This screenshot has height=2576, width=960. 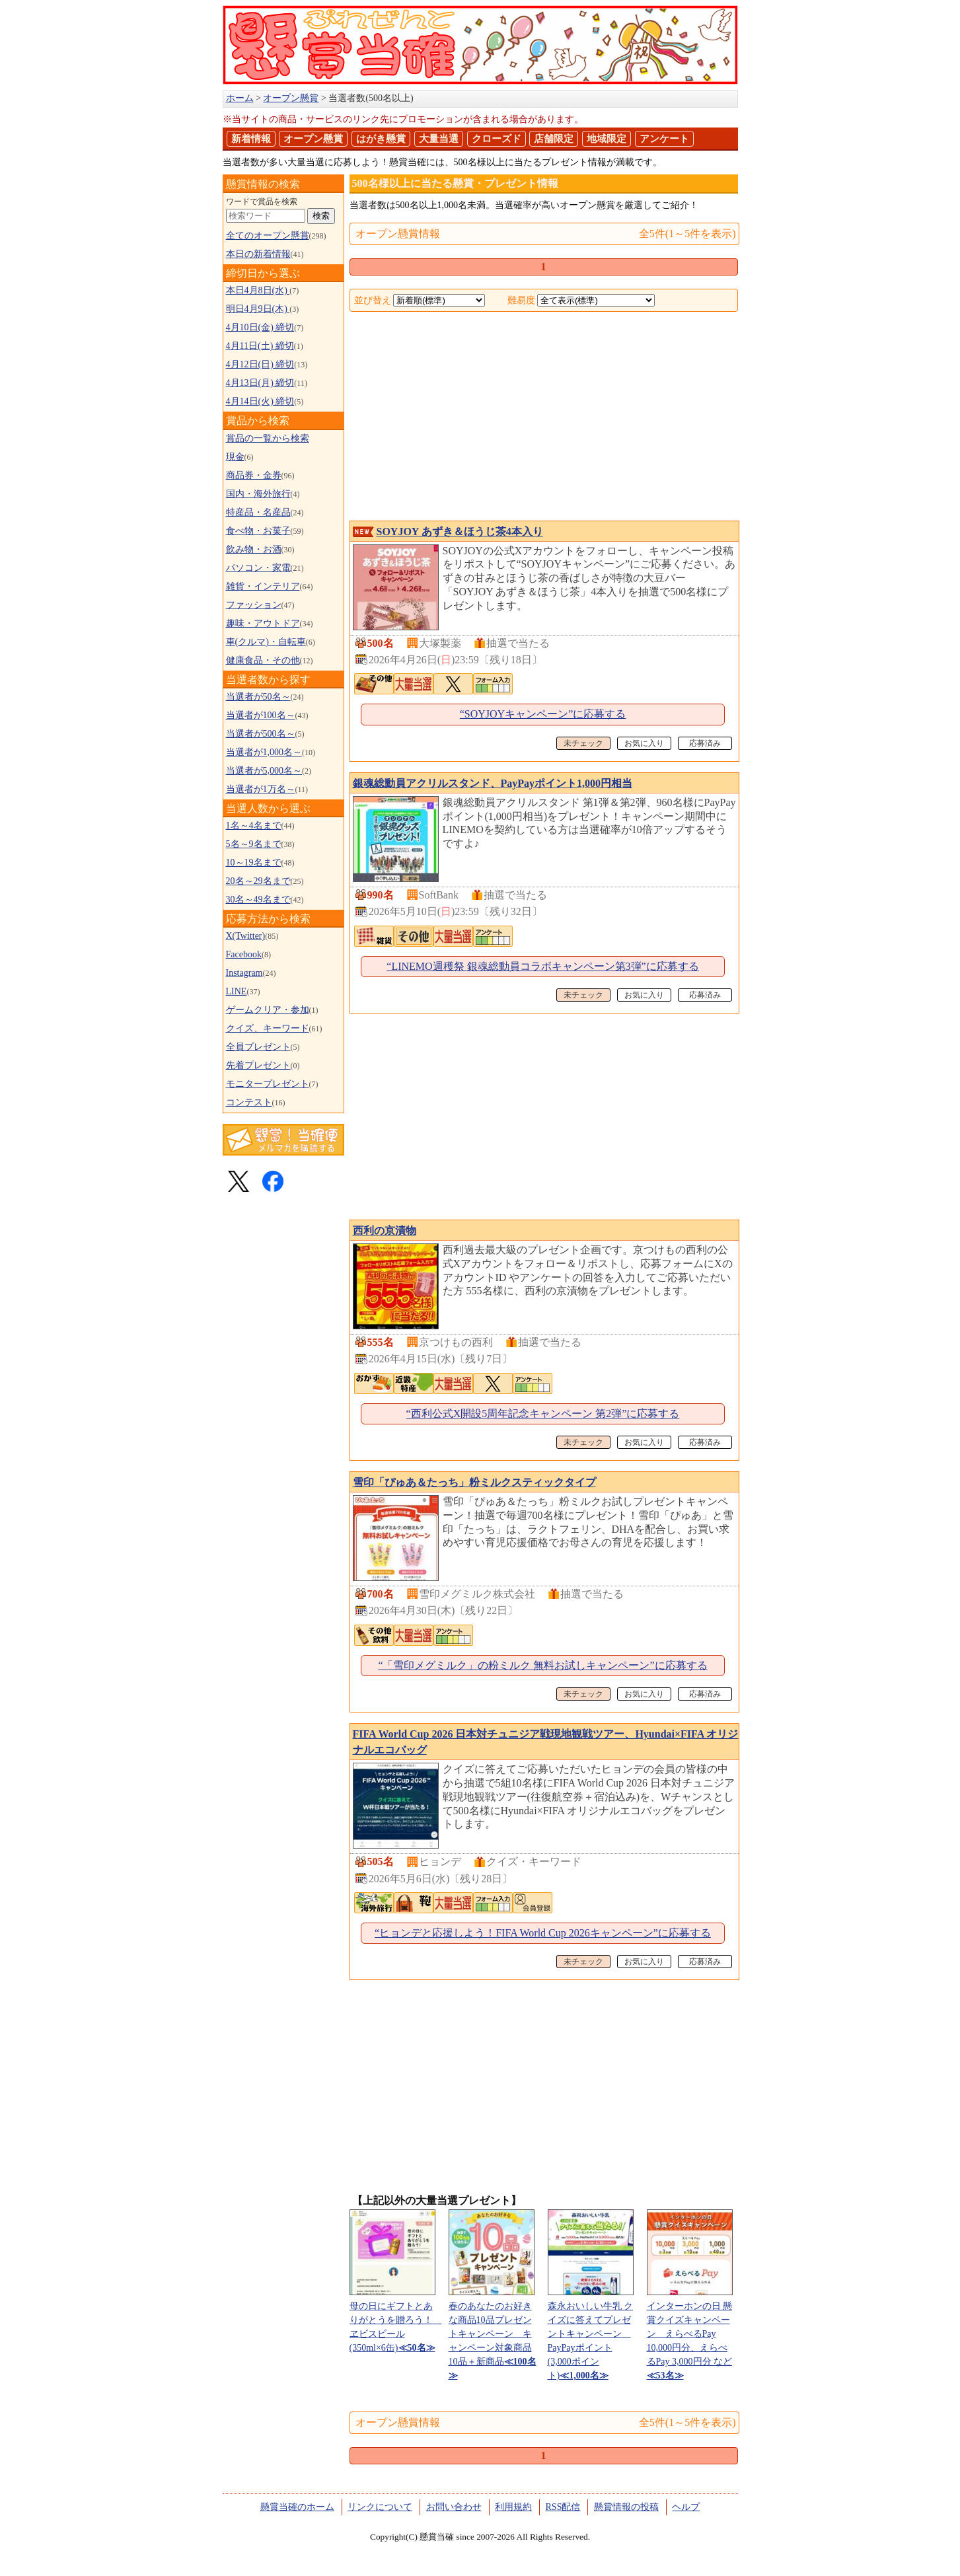 I want to click on 1名～4名まで, so click(x=253, y=825).